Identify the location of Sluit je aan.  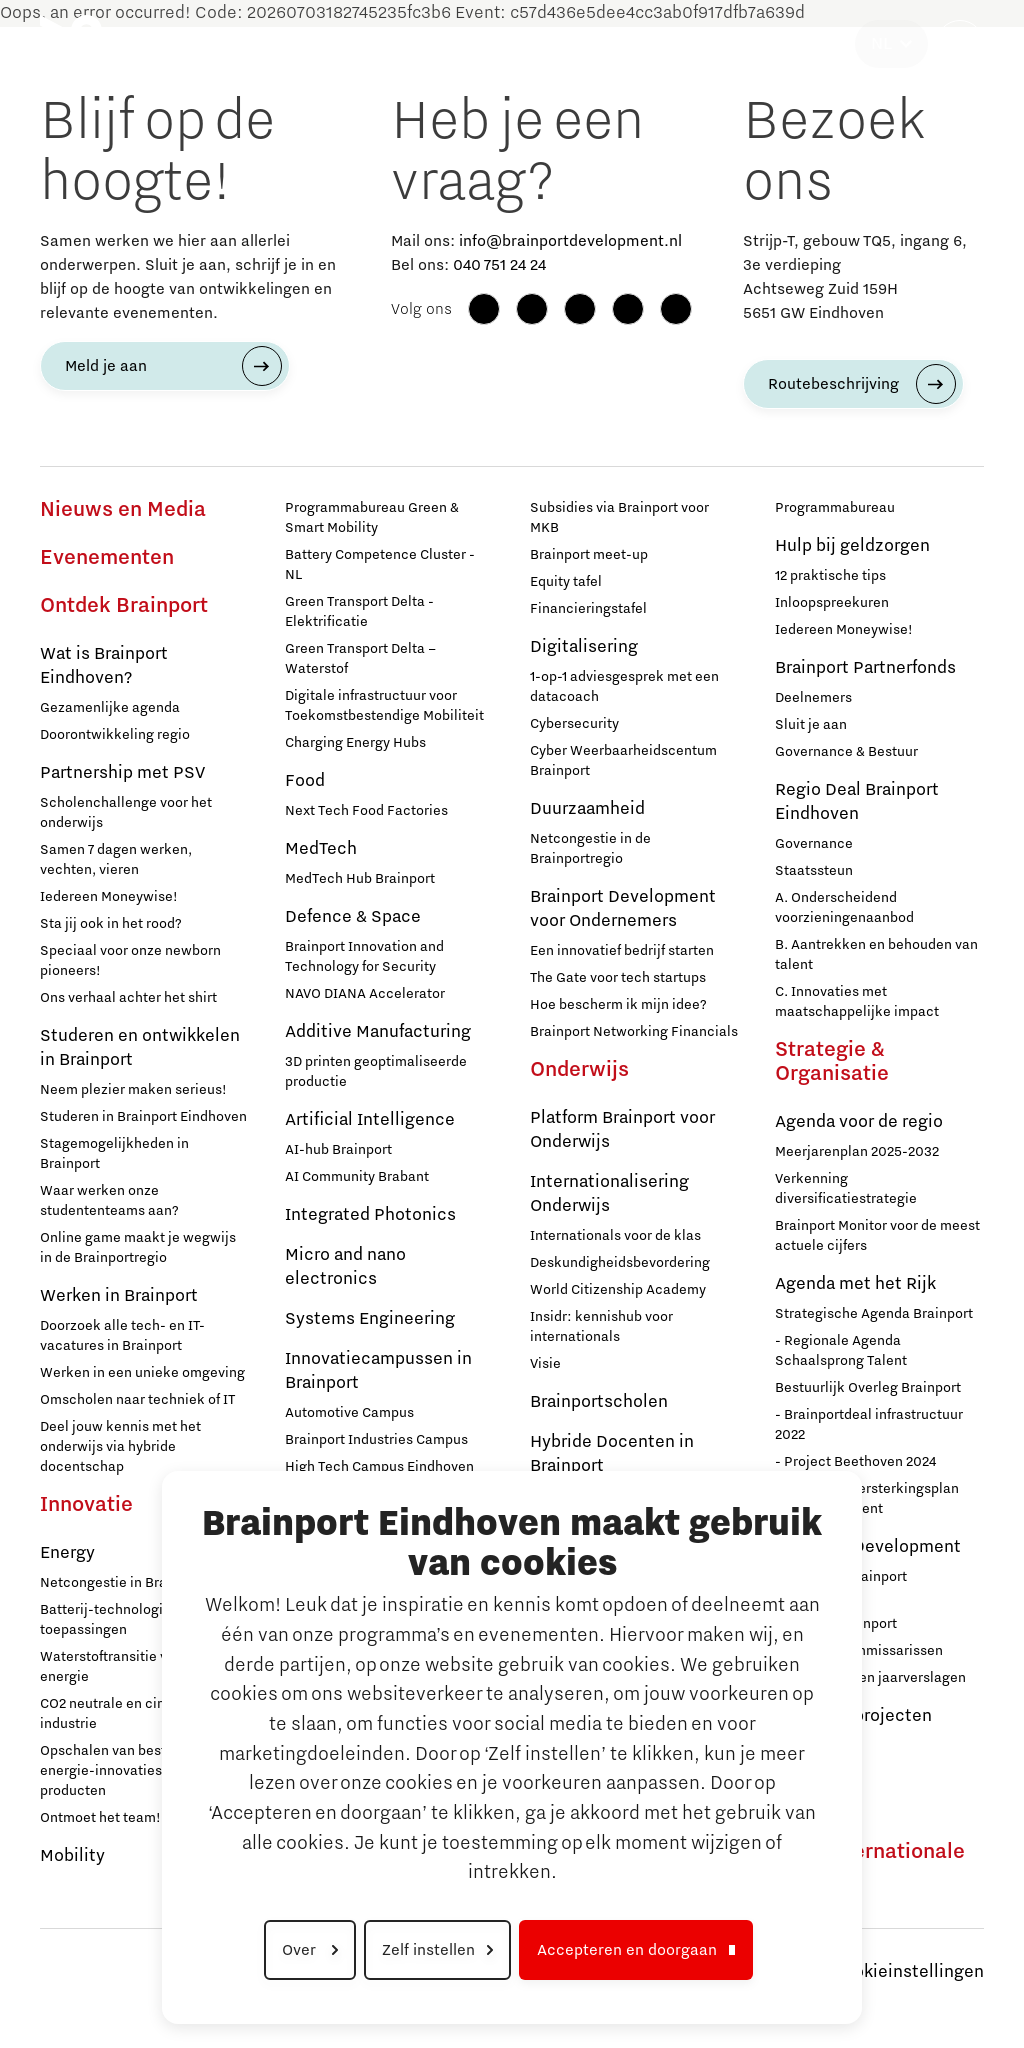
(811, 725).